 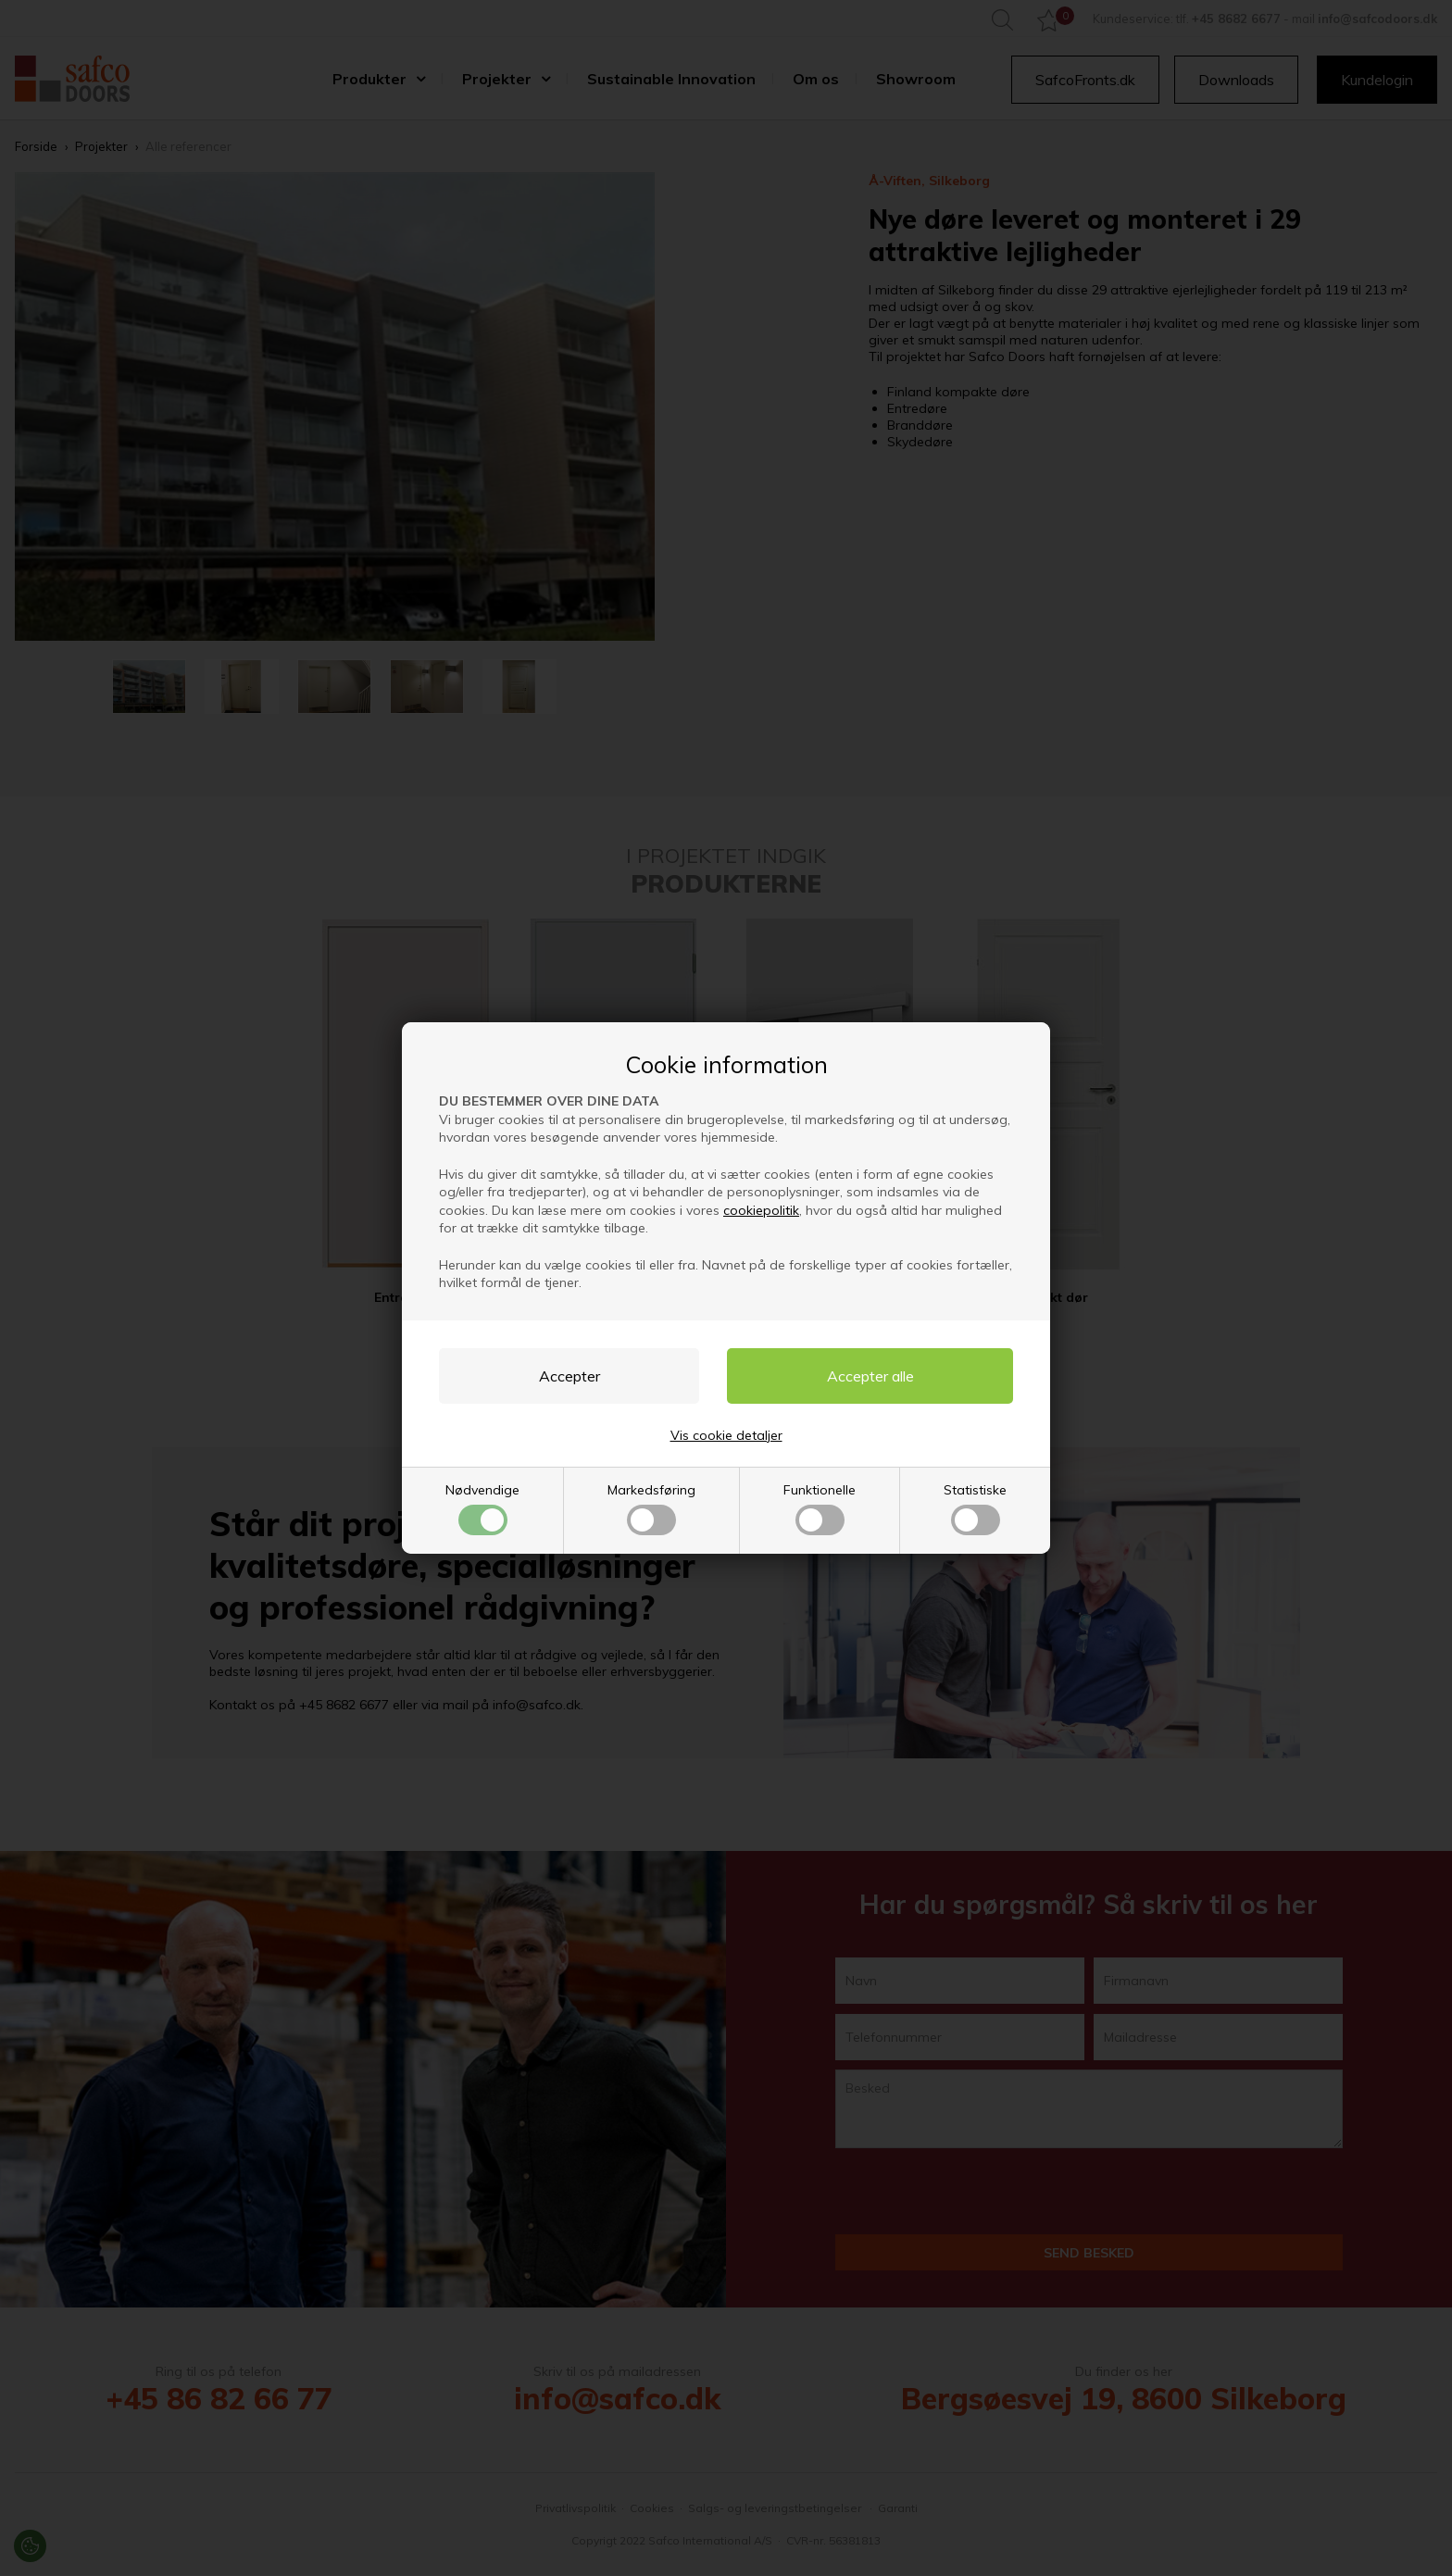 What do you see at coordinates (482, 1508) in the screenshot?
I see `Nødvendige` at bounding box center [482, 1508].